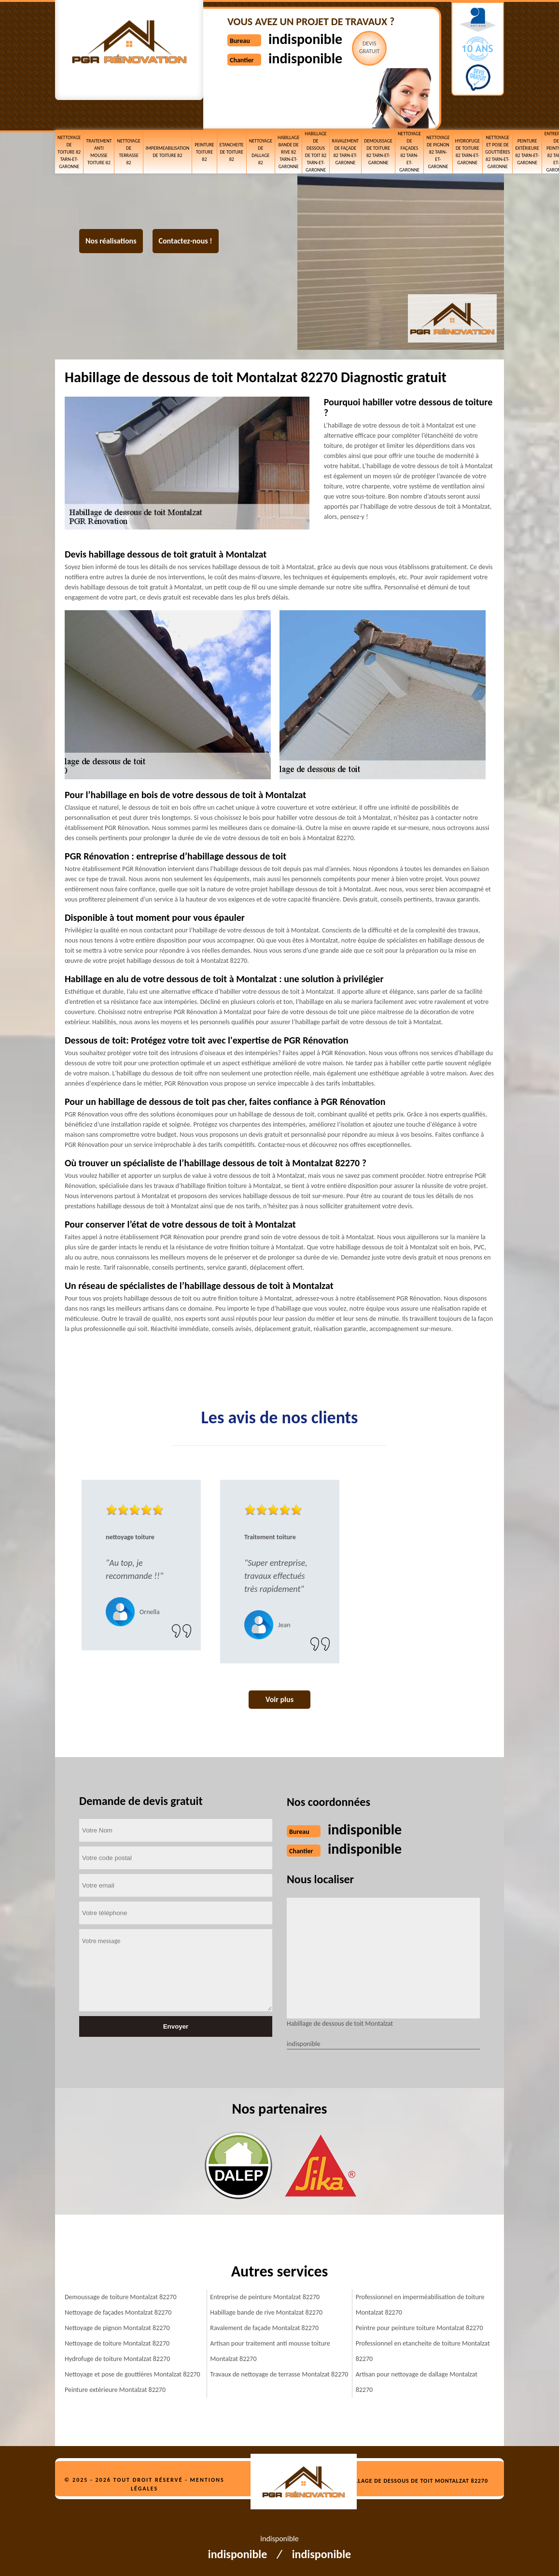  What do you see at coordinates (118, 2312) in the screenshot?
I see `Nettoyage de façades Montalzat 82270` at bounding box center [118, 2312].